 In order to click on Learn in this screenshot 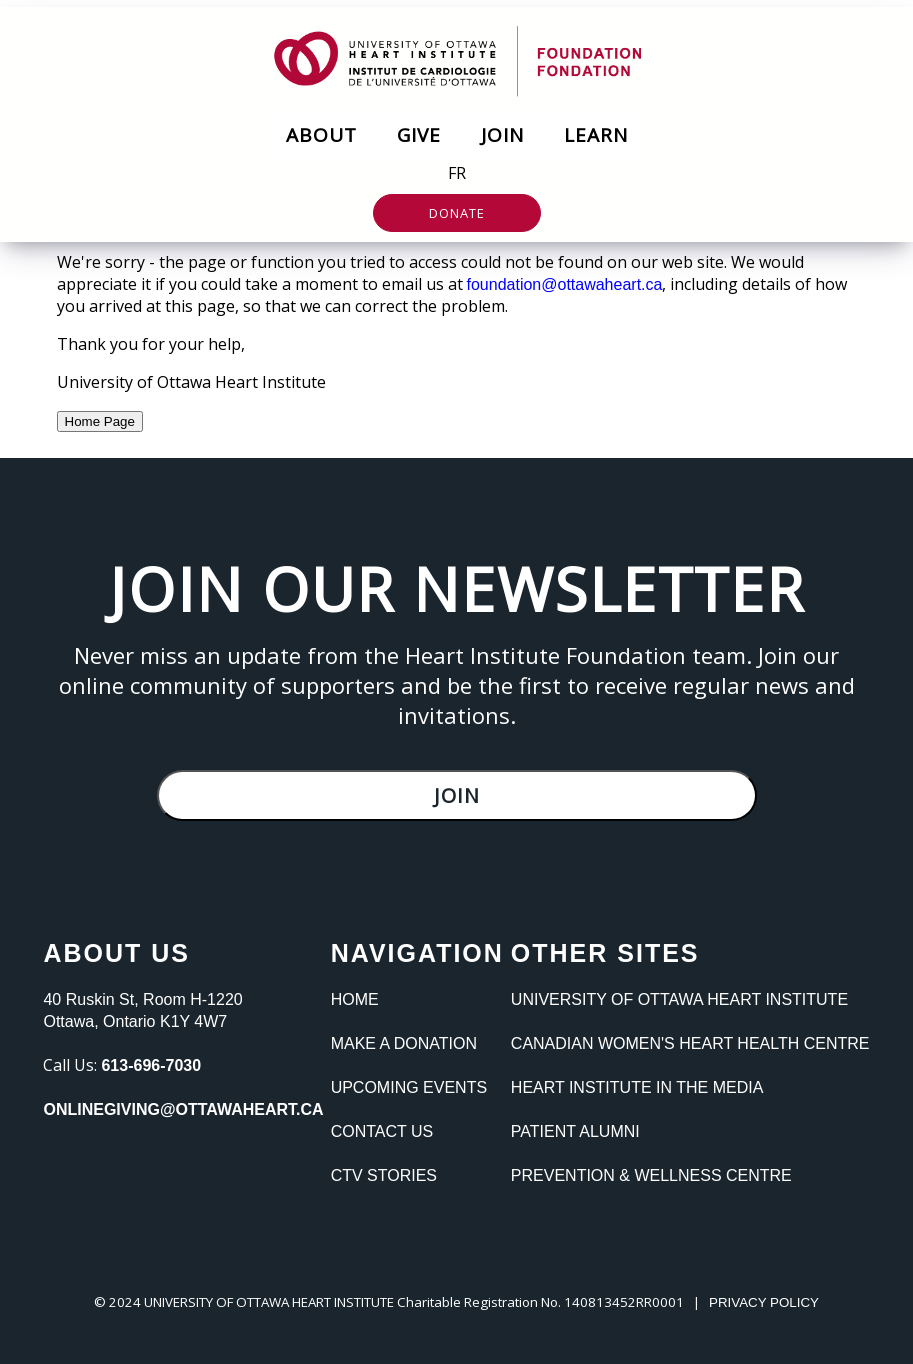, I will do `click(596, 135)`.